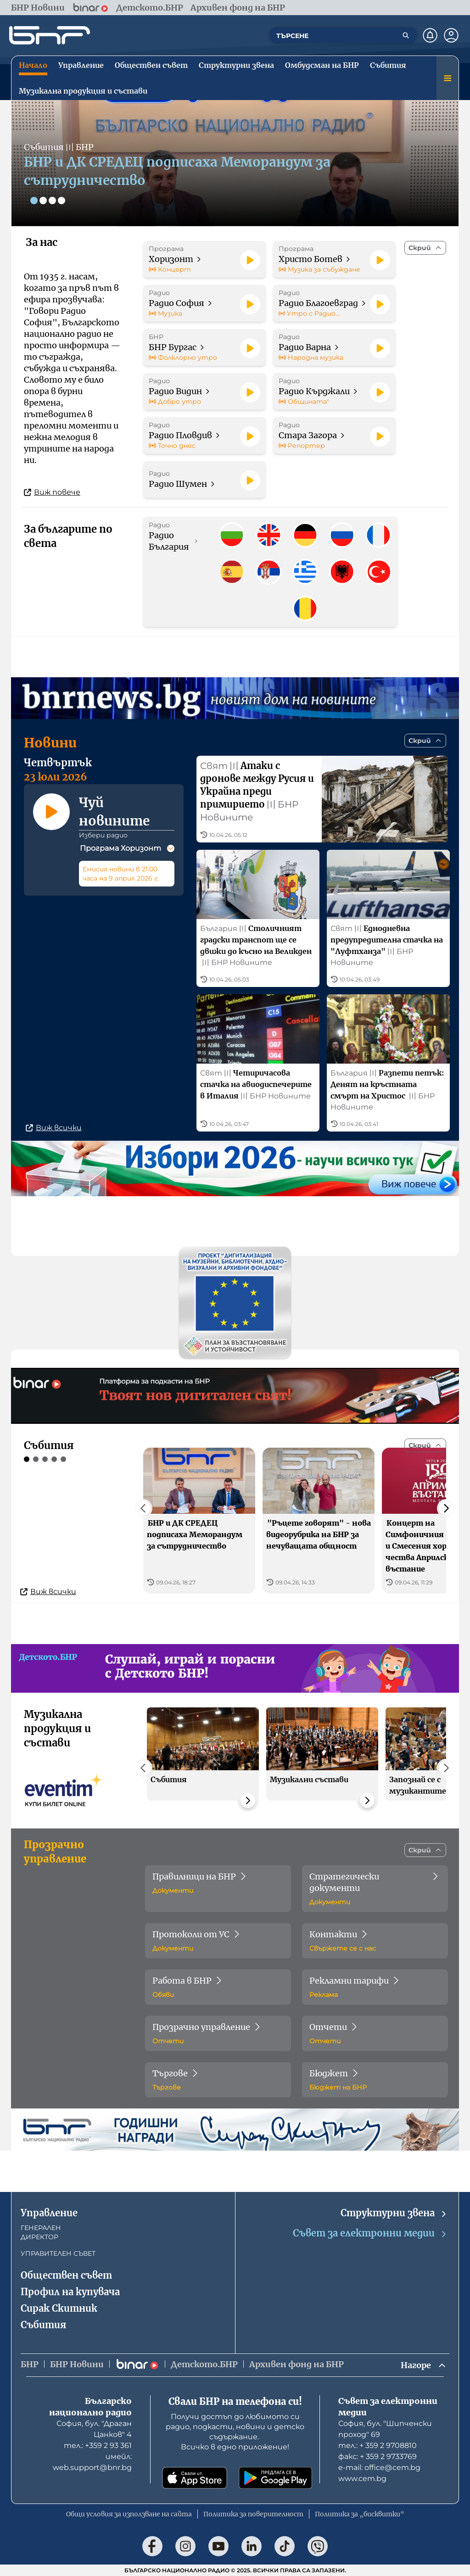 This screenshot has height=2576, width=470. I want to click on [Слайд 2], so click(43, 200).